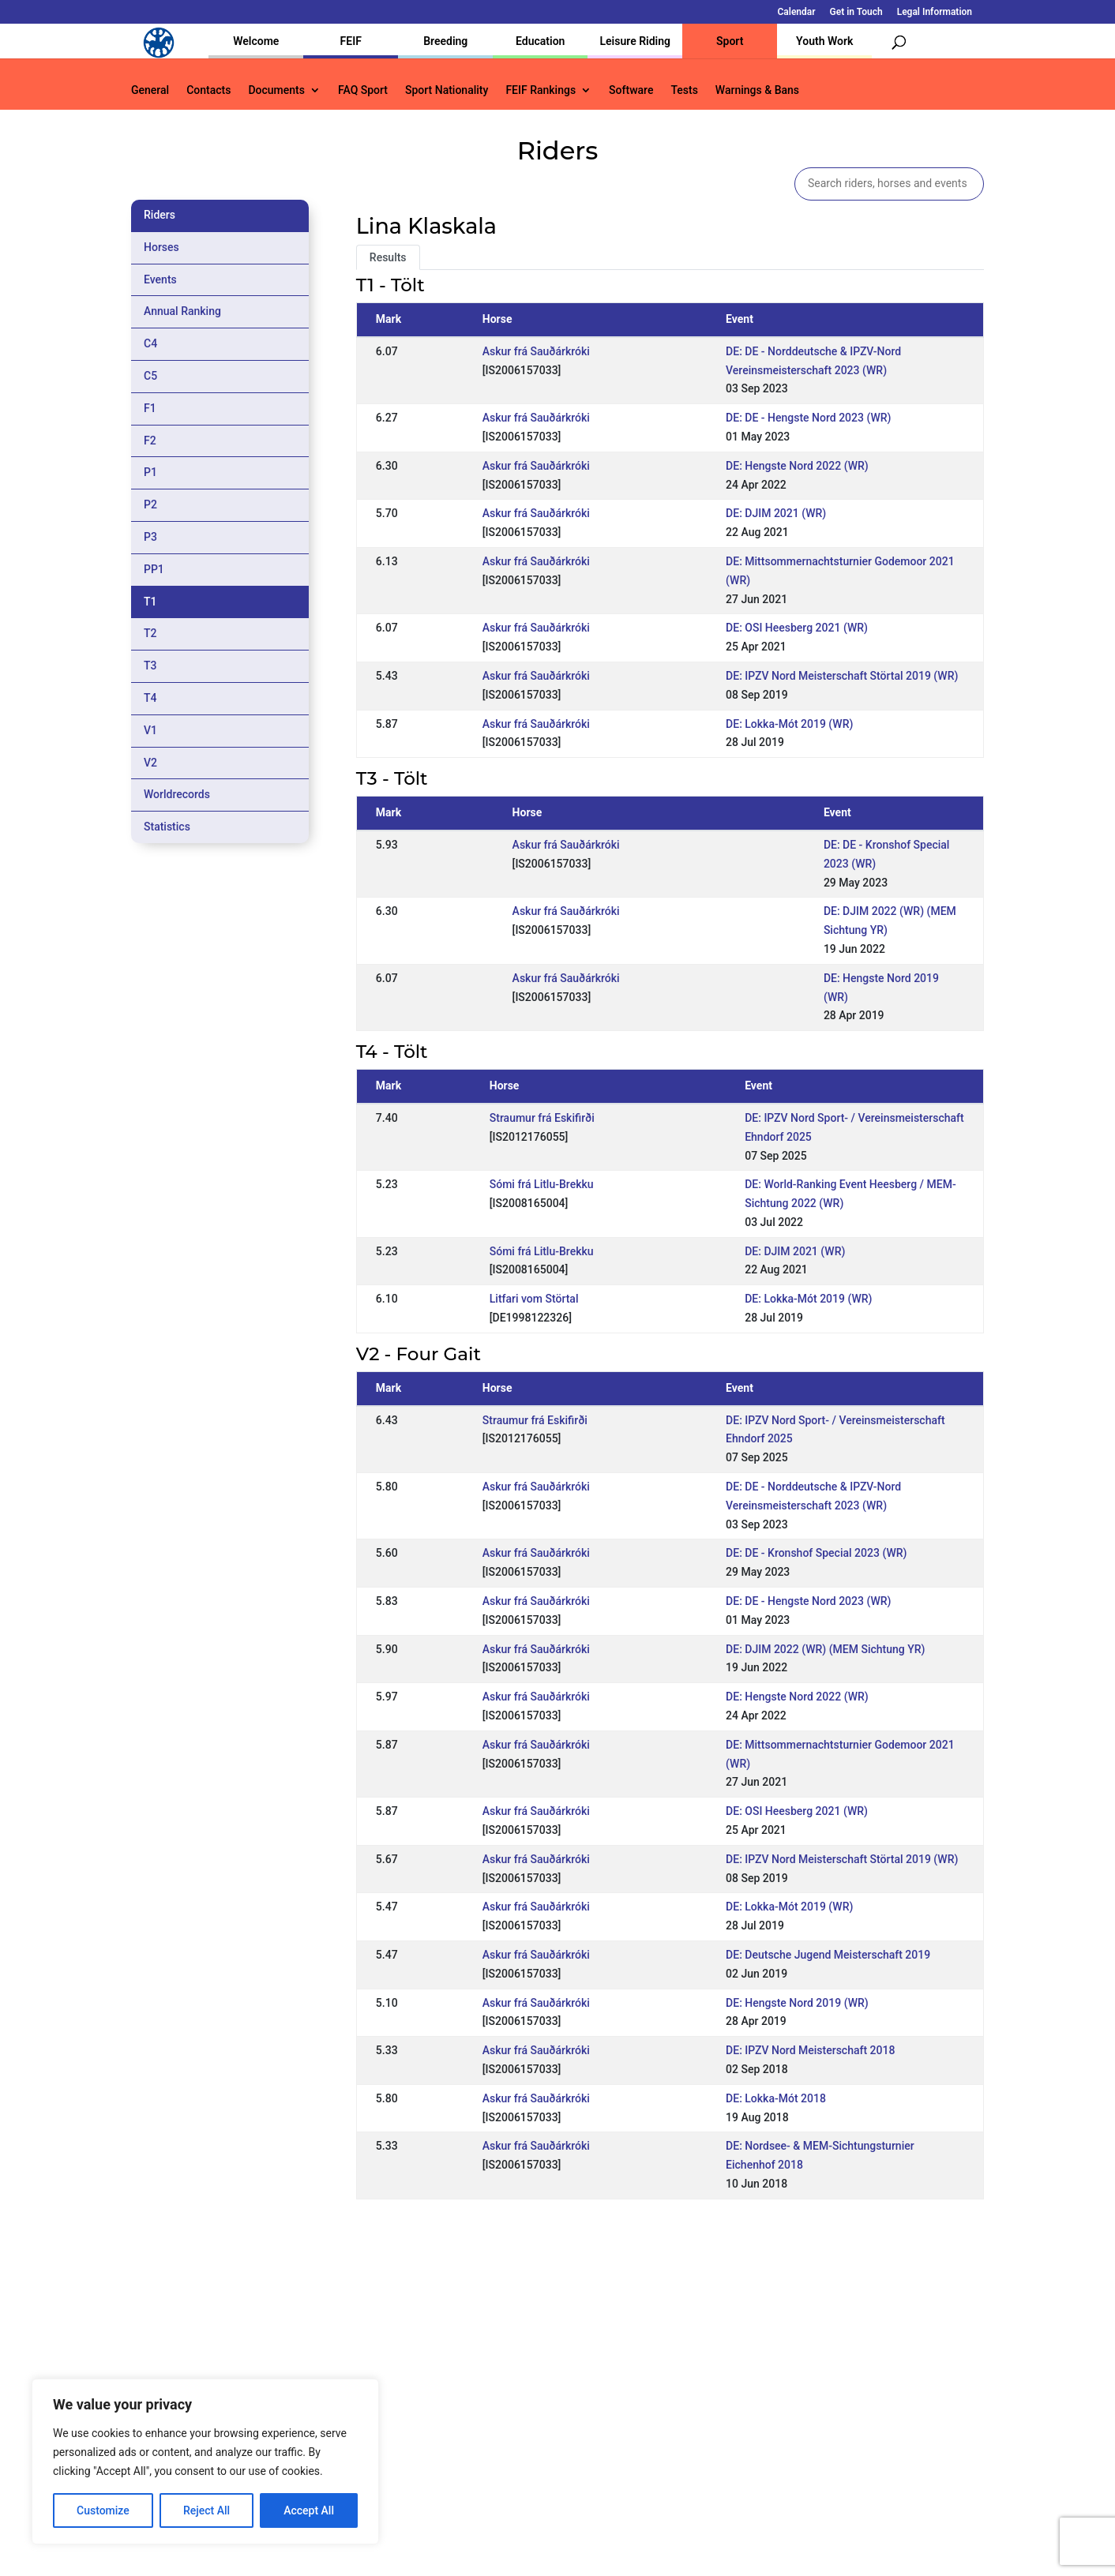  I want to click on Straumur frá Eskifirði, so click(542, 1118).